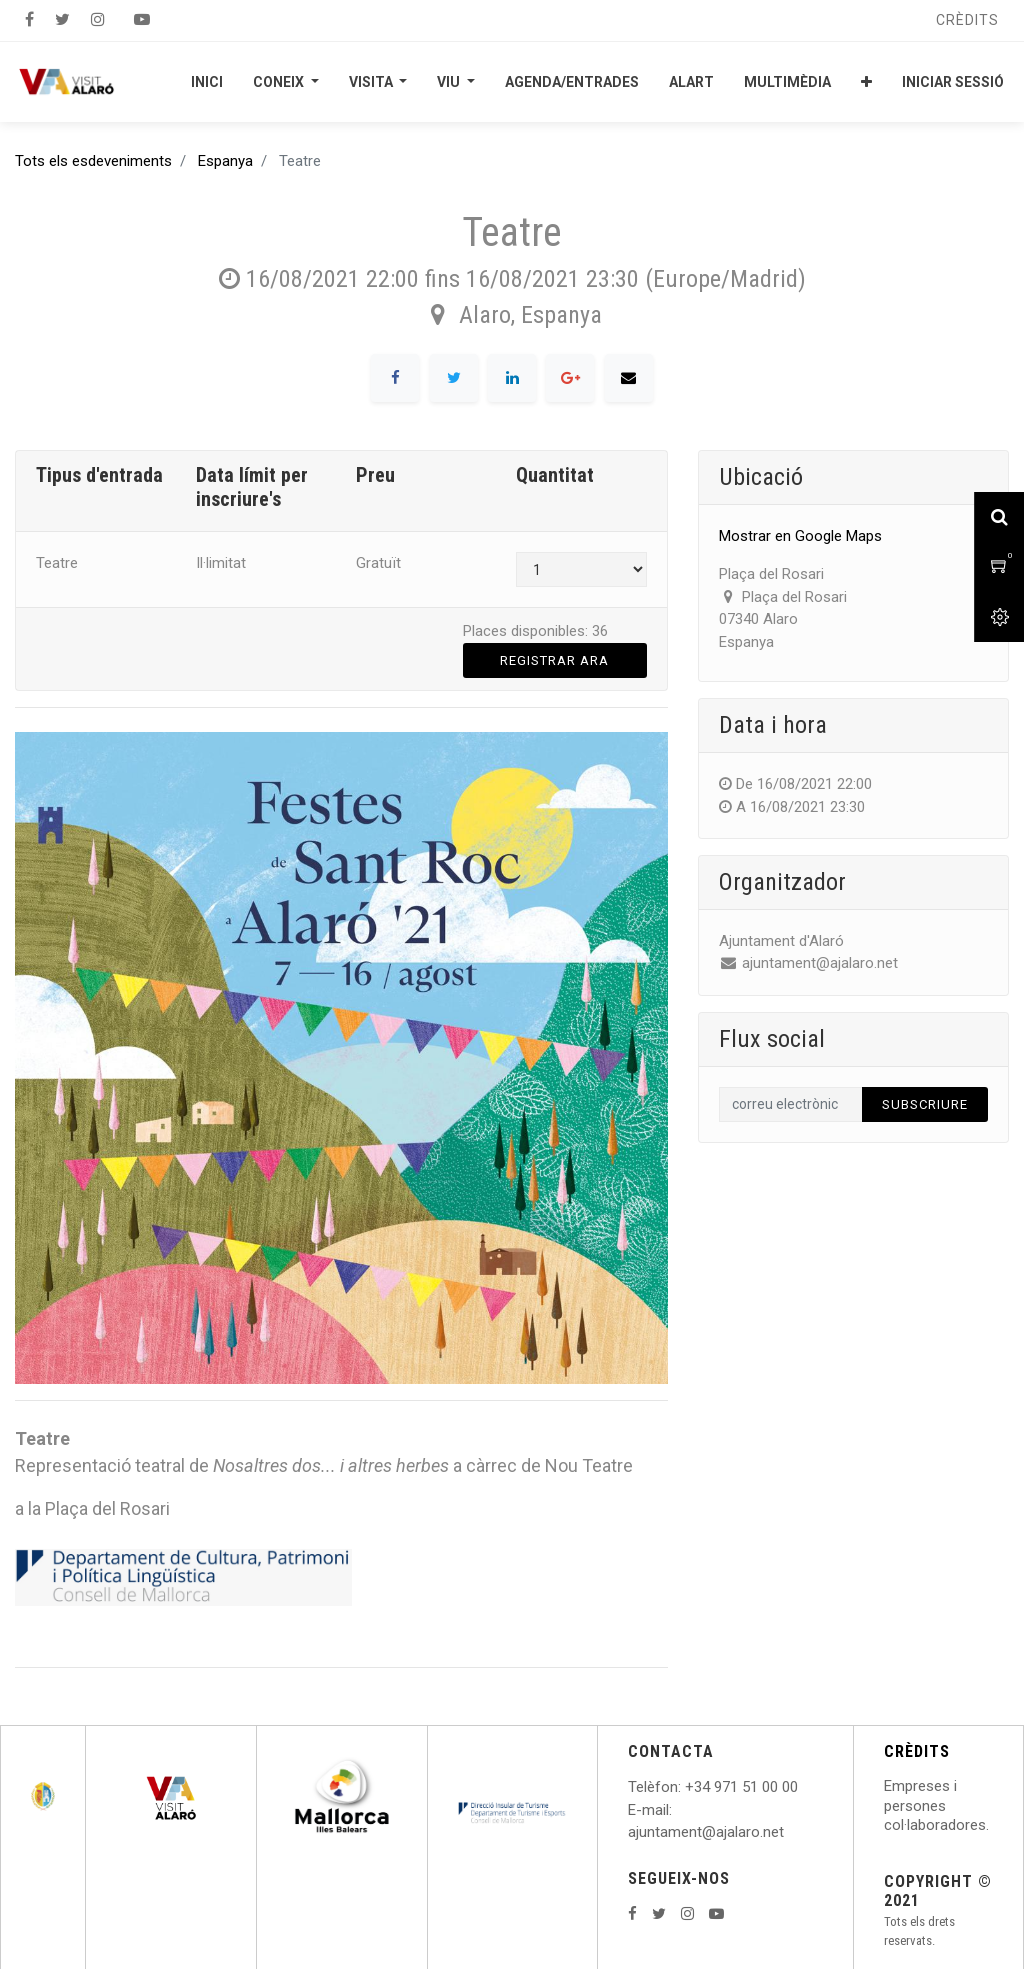 The image size is (1024, 1969). What do you see at coordinates (917, 1751) in the screenshot?
I see `CRÈDITS` at bounding box center [917, 1751].